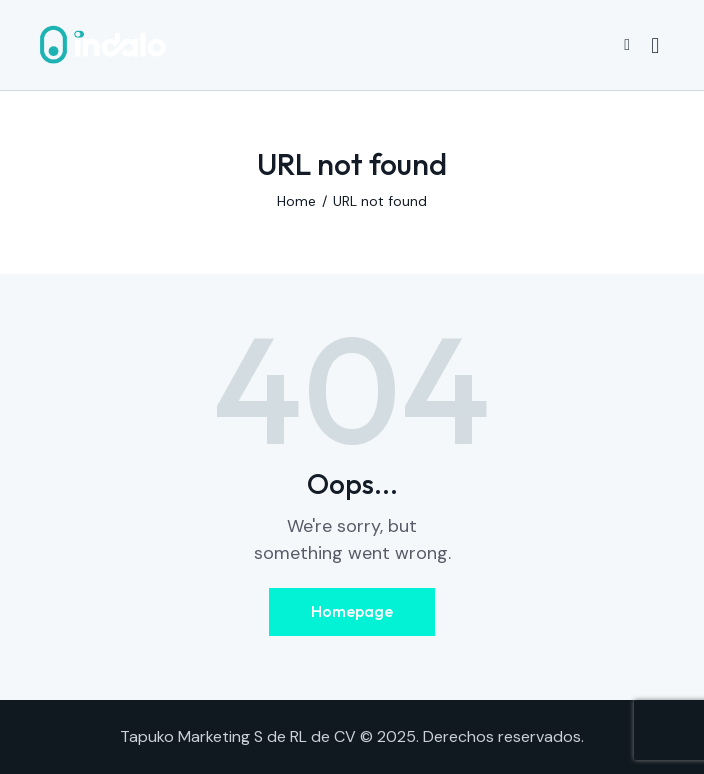 The height and width of the screenshot is (774, 704). I want to click on [Start search], so click(655, 46).